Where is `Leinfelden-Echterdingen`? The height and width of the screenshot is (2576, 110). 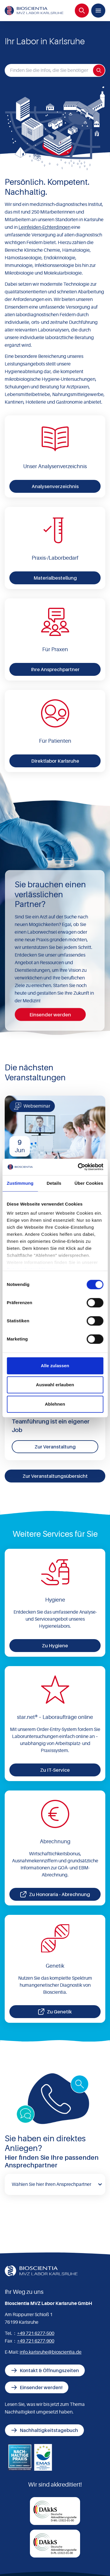 Leinfelden-Echterdingen is located at coordinates (44, 227).